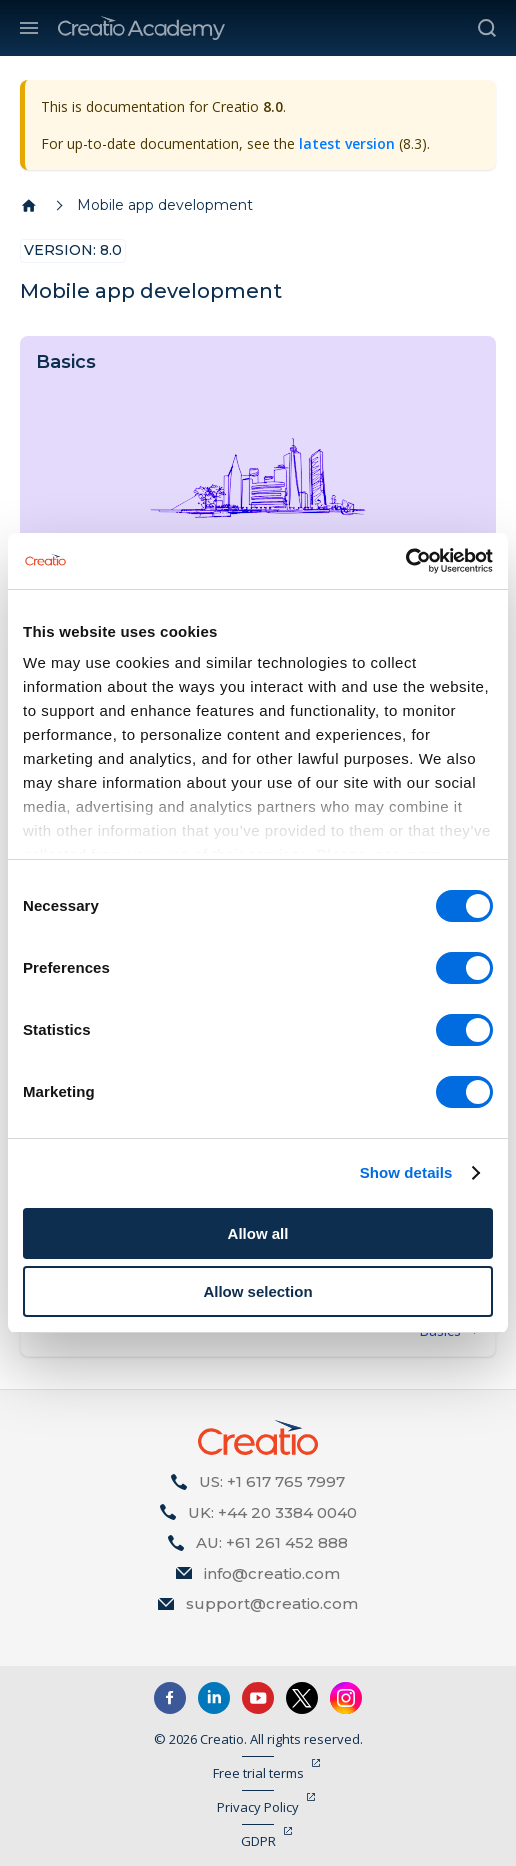 Image resolution: width=516 pixels, height=1866 pixels. What do you see at coordinates (272, 1603) in the screenshot?
I see `support@creatio.com` at bounding box center [272, 1603].